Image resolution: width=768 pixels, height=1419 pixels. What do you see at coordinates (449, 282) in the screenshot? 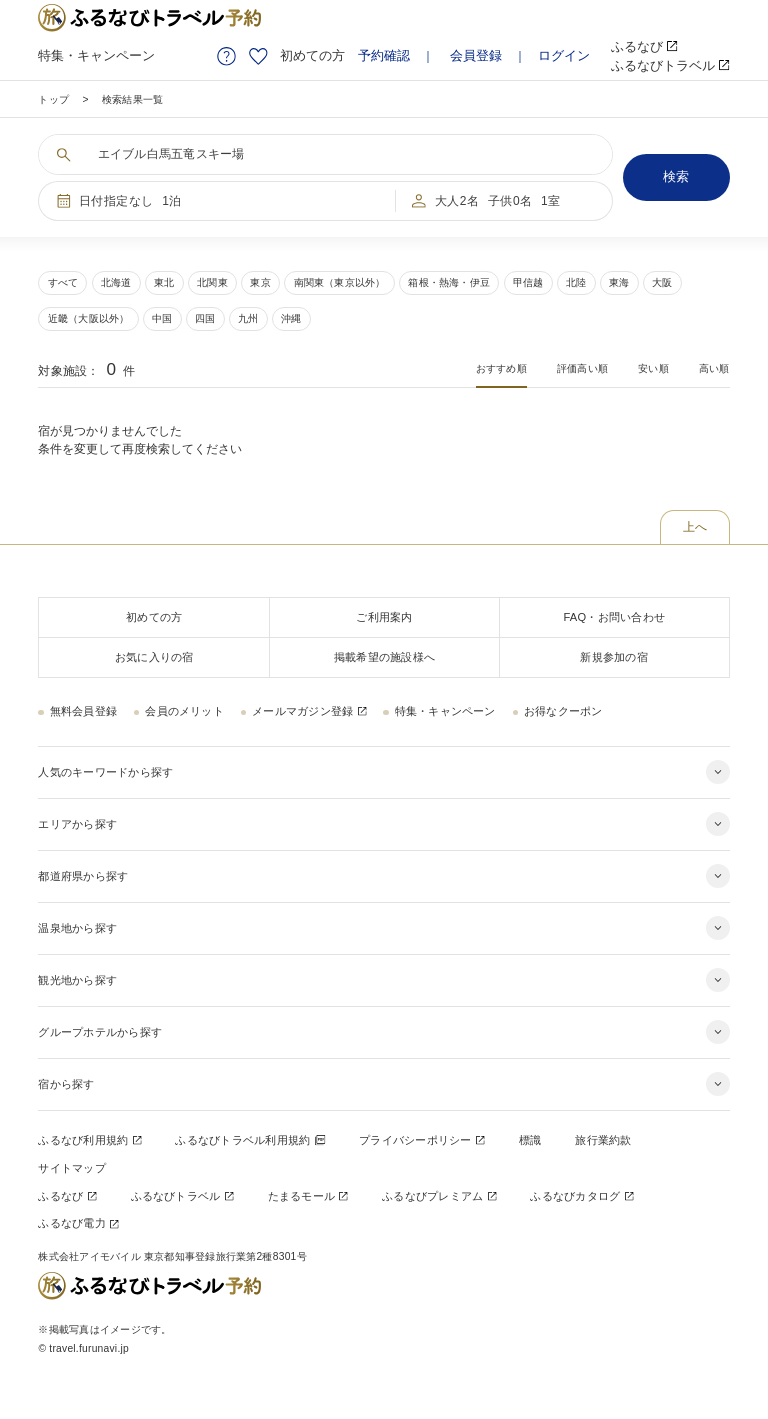
I see `箱根・熱海・伊豆` at bounding box center [449, 282].